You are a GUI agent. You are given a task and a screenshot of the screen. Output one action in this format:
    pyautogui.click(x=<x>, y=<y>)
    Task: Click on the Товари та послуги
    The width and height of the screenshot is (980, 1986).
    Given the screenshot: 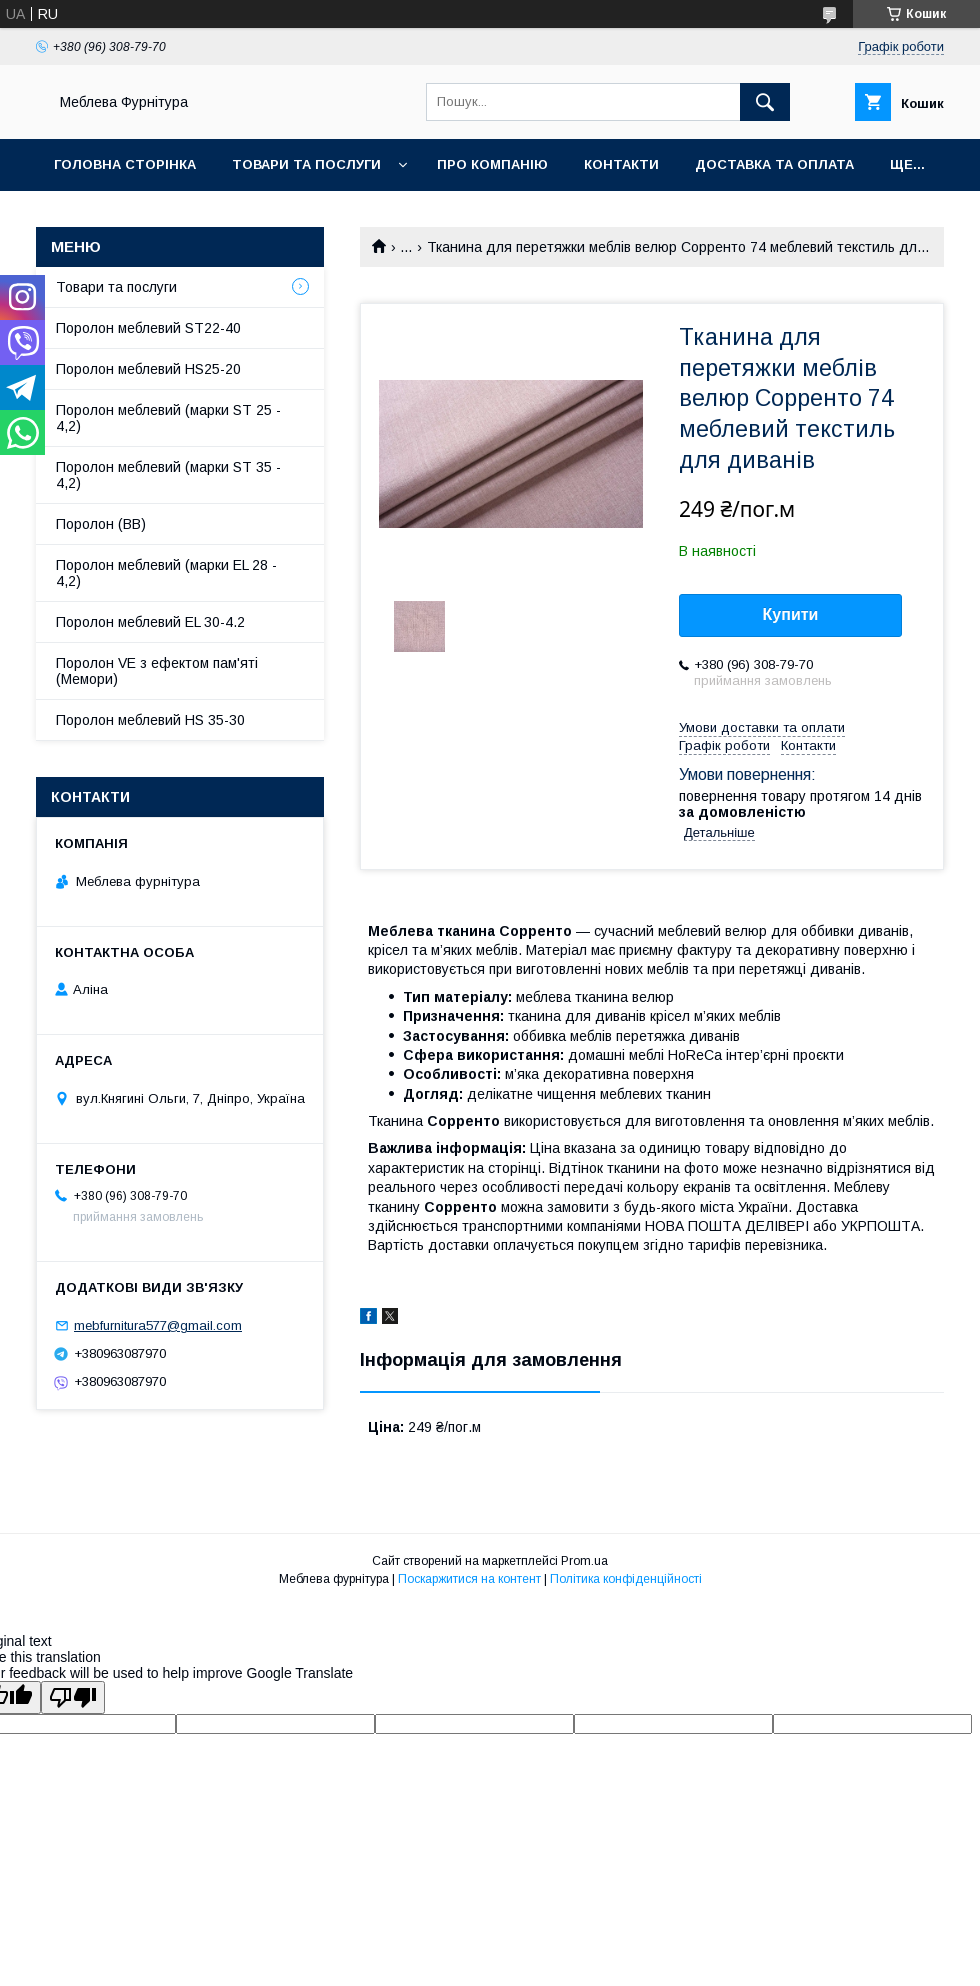 What is the action you would take?
    pyautogui.click(x=306, y=164)
    